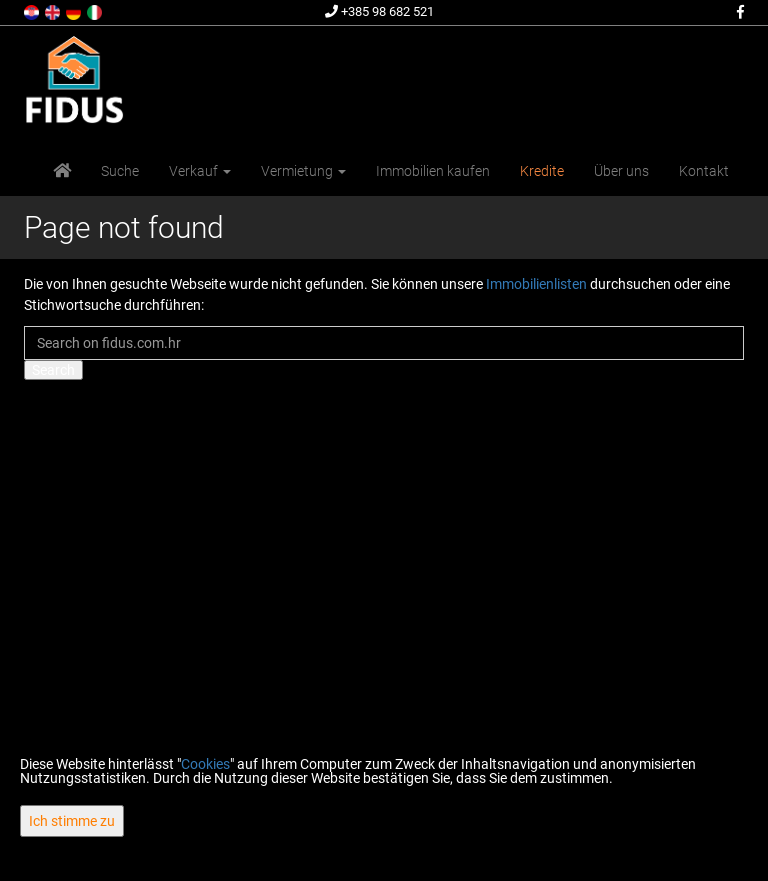  What do you see at coordinates (433, 171) in the screenshot?
I see `Immobilien kaufen` at bounding box center [433, 171].